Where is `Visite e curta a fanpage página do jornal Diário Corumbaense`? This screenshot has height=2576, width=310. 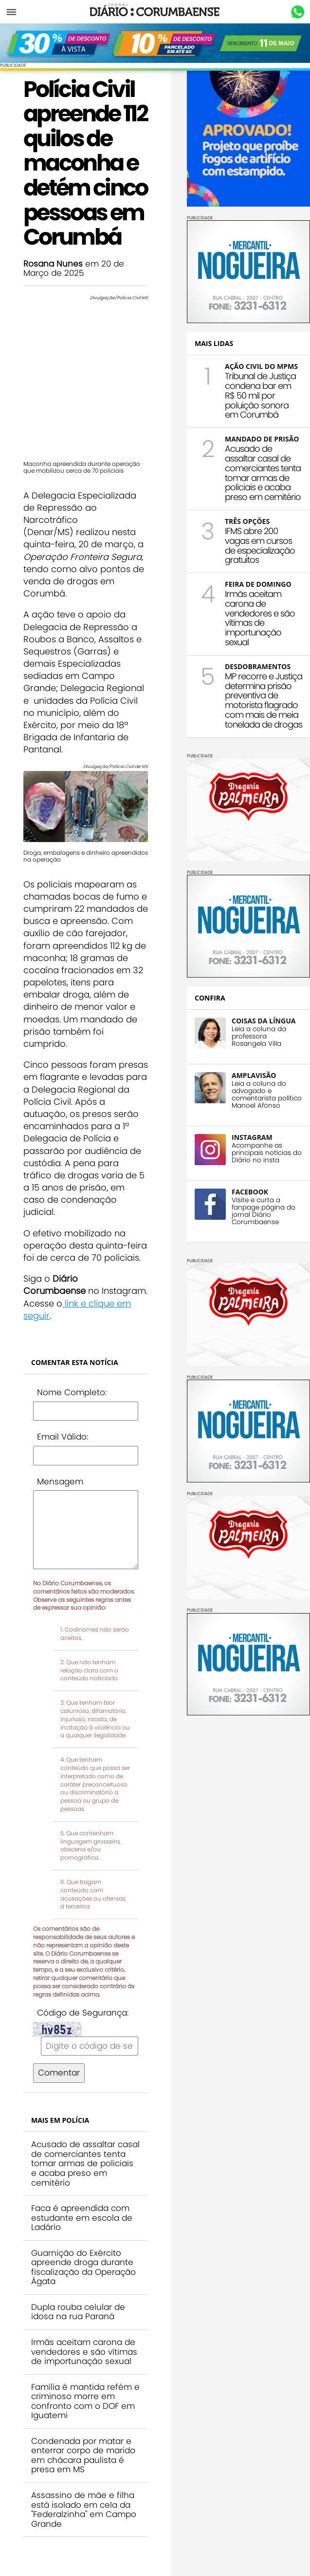
Visite e curta a fanpage página do jornal Diário Corumbaense is located at coordinates (263, 1211).